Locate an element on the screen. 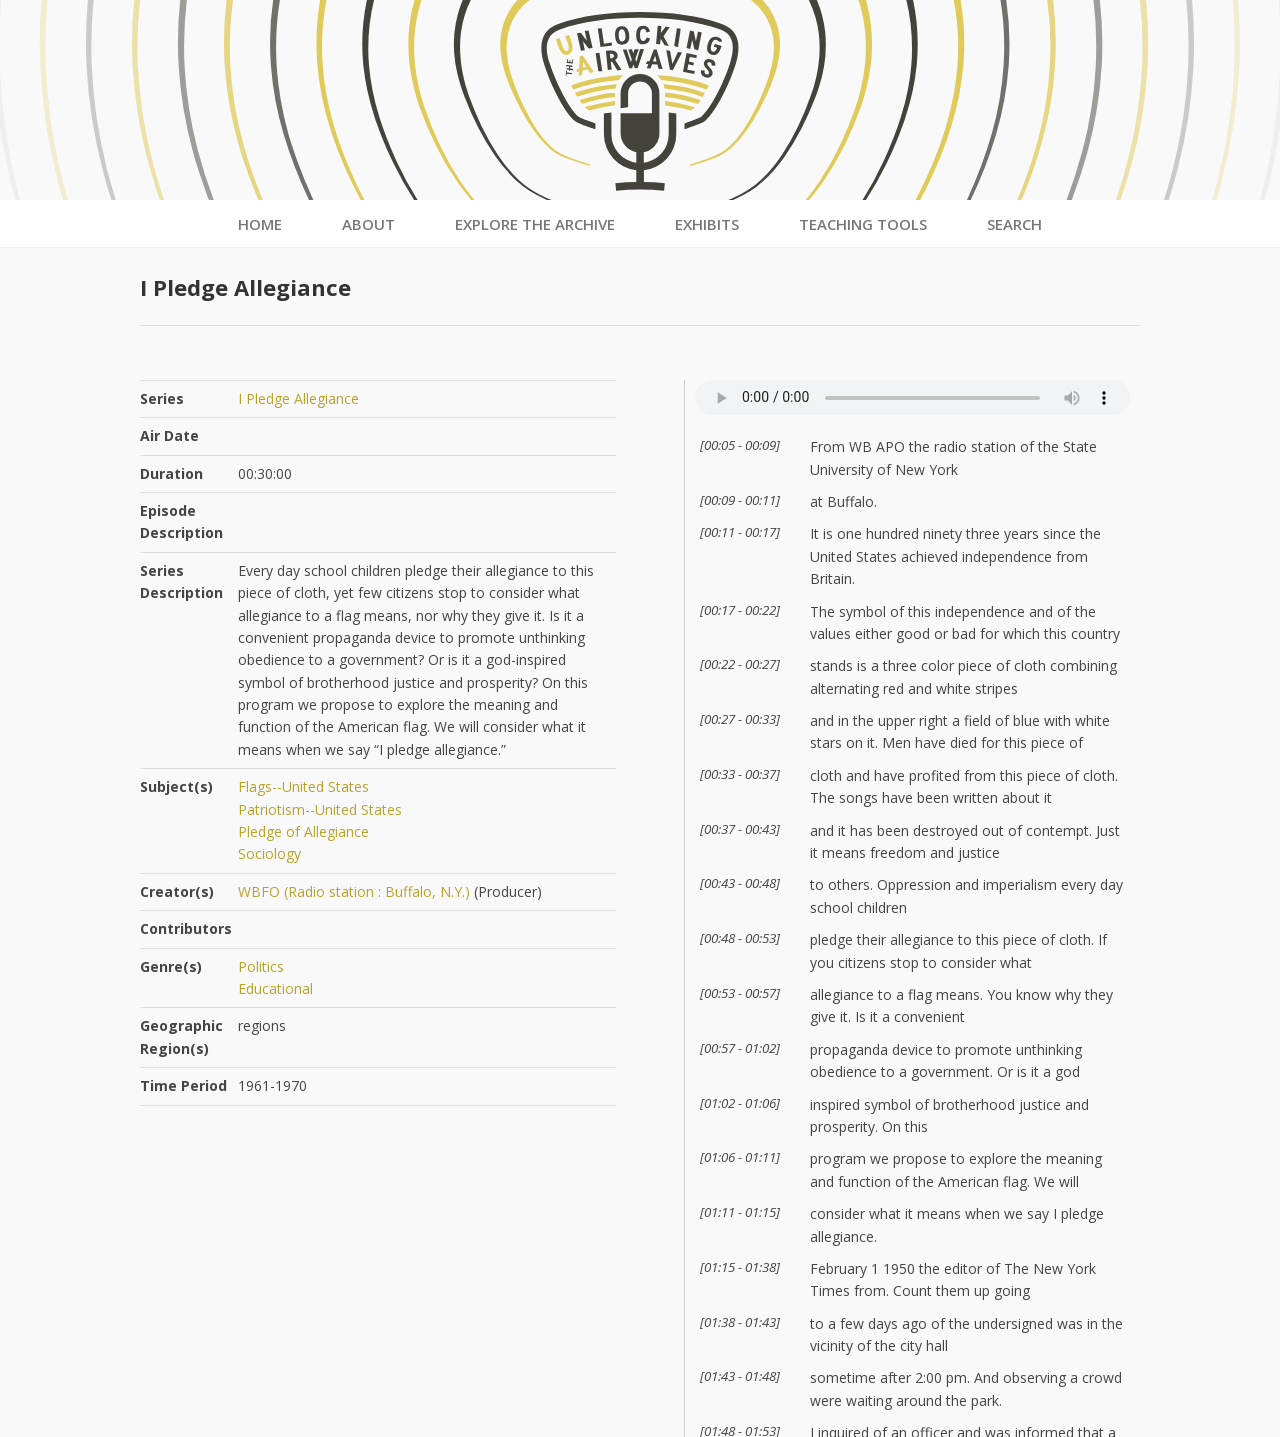 The width and height of the screenshot is (1280, 1437). Teaching Tools is located at coordinates (863, 224).